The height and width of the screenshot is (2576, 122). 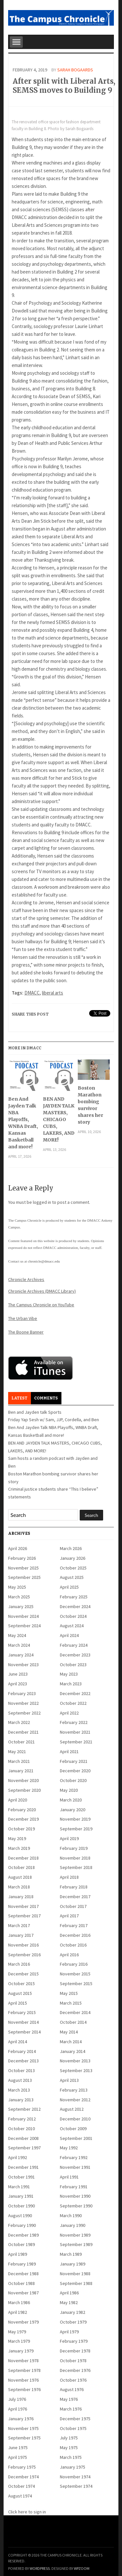 I want to click on October 2017, so click(x=73, y=1906).